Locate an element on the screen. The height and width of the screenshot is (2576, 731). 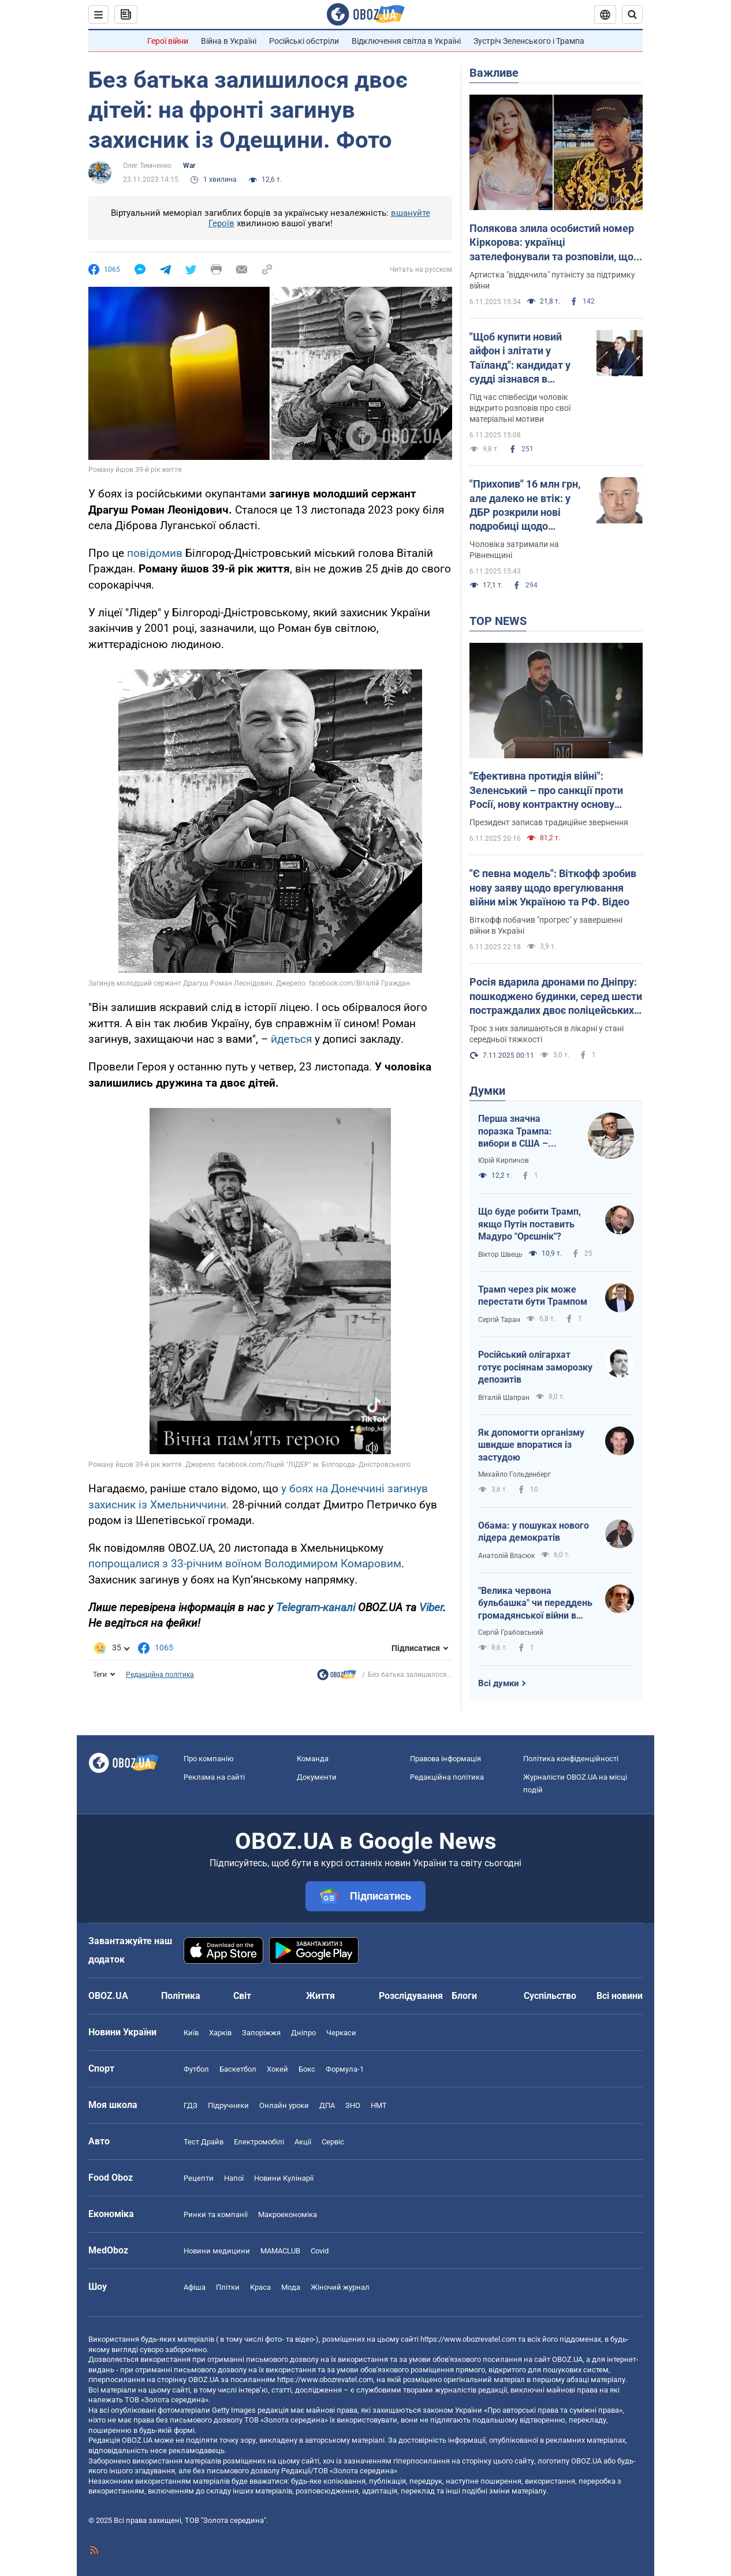
Як допомогти організму швидше впоратися із застудою is located at coordinates (531, 1445).